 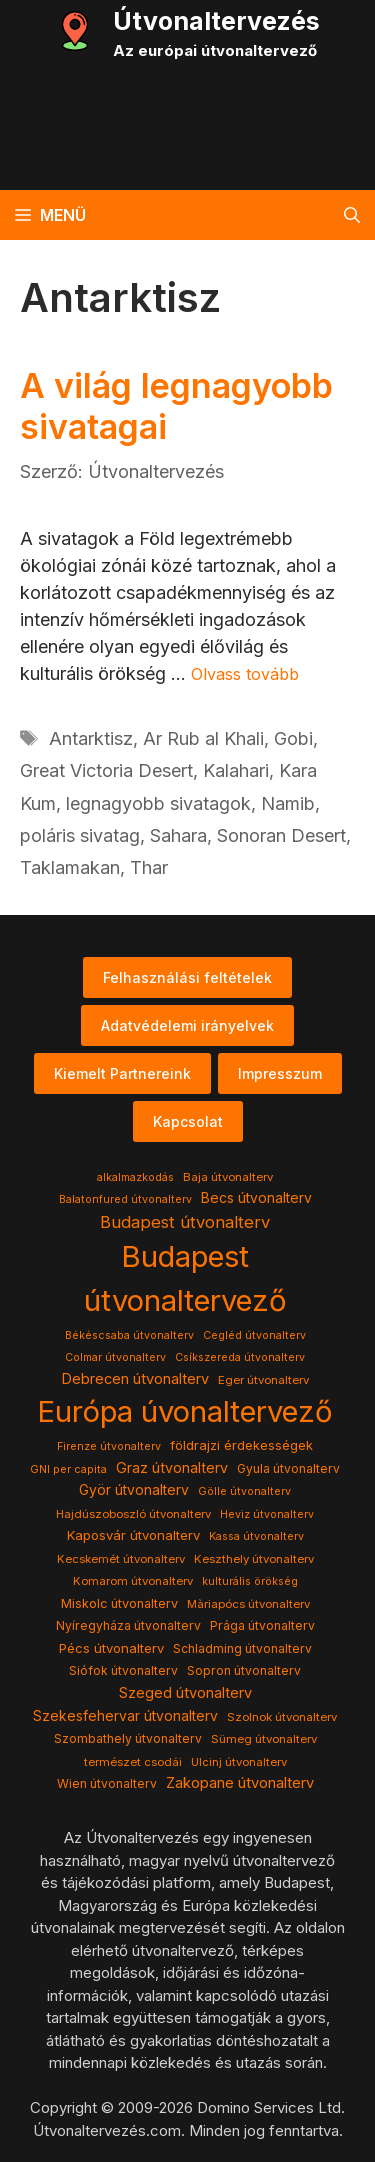 I want to click on természet csodái [természet csodái (4 elem)], so click(x=133, y=1762).